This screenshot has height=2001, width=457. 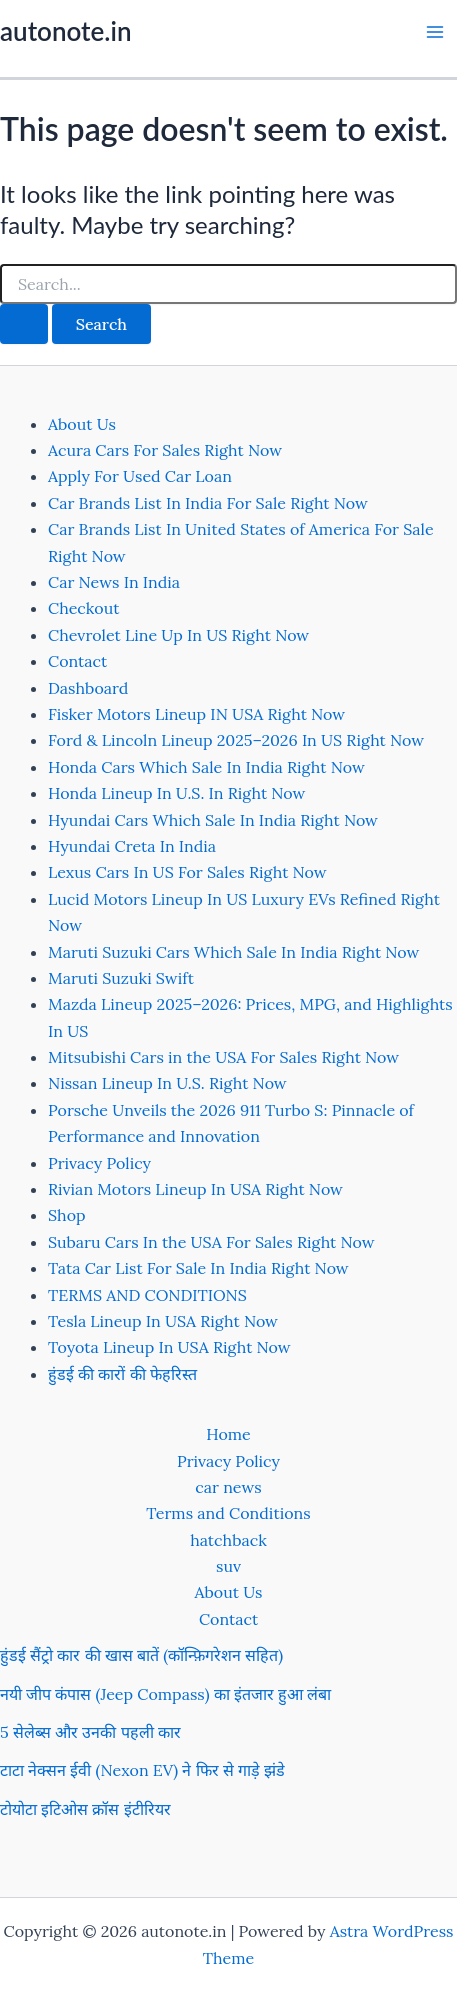 What do you see at coordinates (208, 503) in the screenshot?
I see `Car Brands List In India For Sale Right Now` at bounding box center [208, 503].